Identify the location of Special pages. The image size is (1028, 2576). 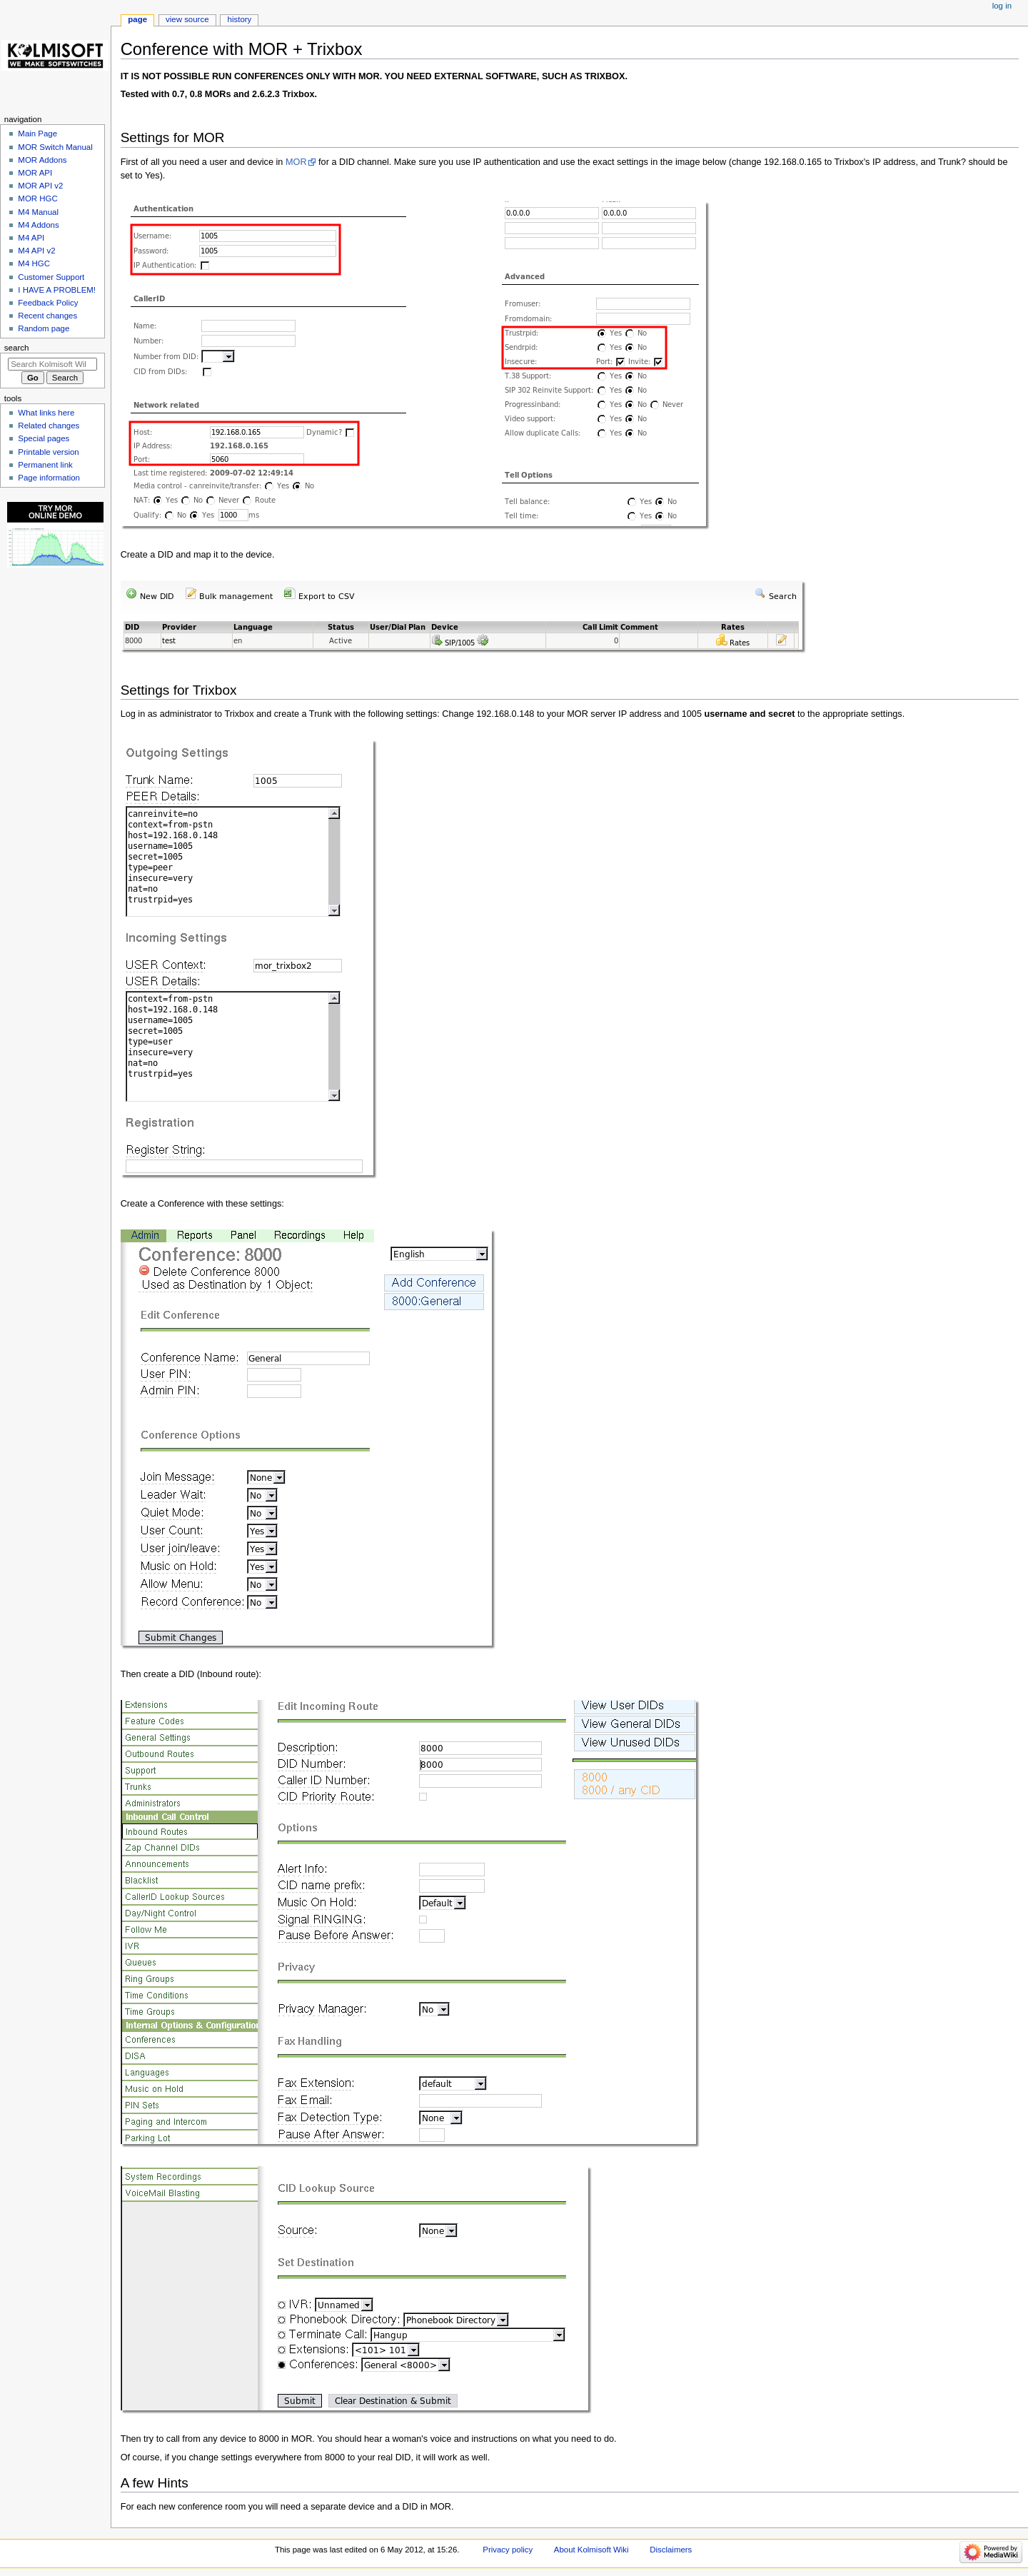
(43, 438).